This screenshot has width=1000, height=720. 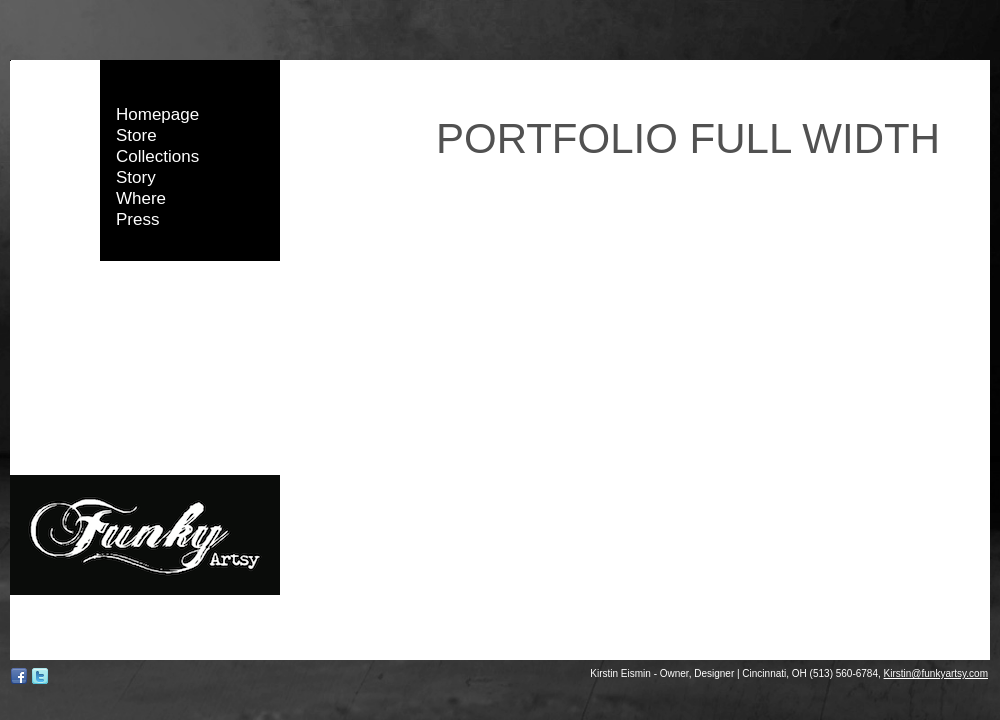 What do you see at coordinates (136, 135) in the screenshot?
I see `Store` at bounding box center [136, 135].